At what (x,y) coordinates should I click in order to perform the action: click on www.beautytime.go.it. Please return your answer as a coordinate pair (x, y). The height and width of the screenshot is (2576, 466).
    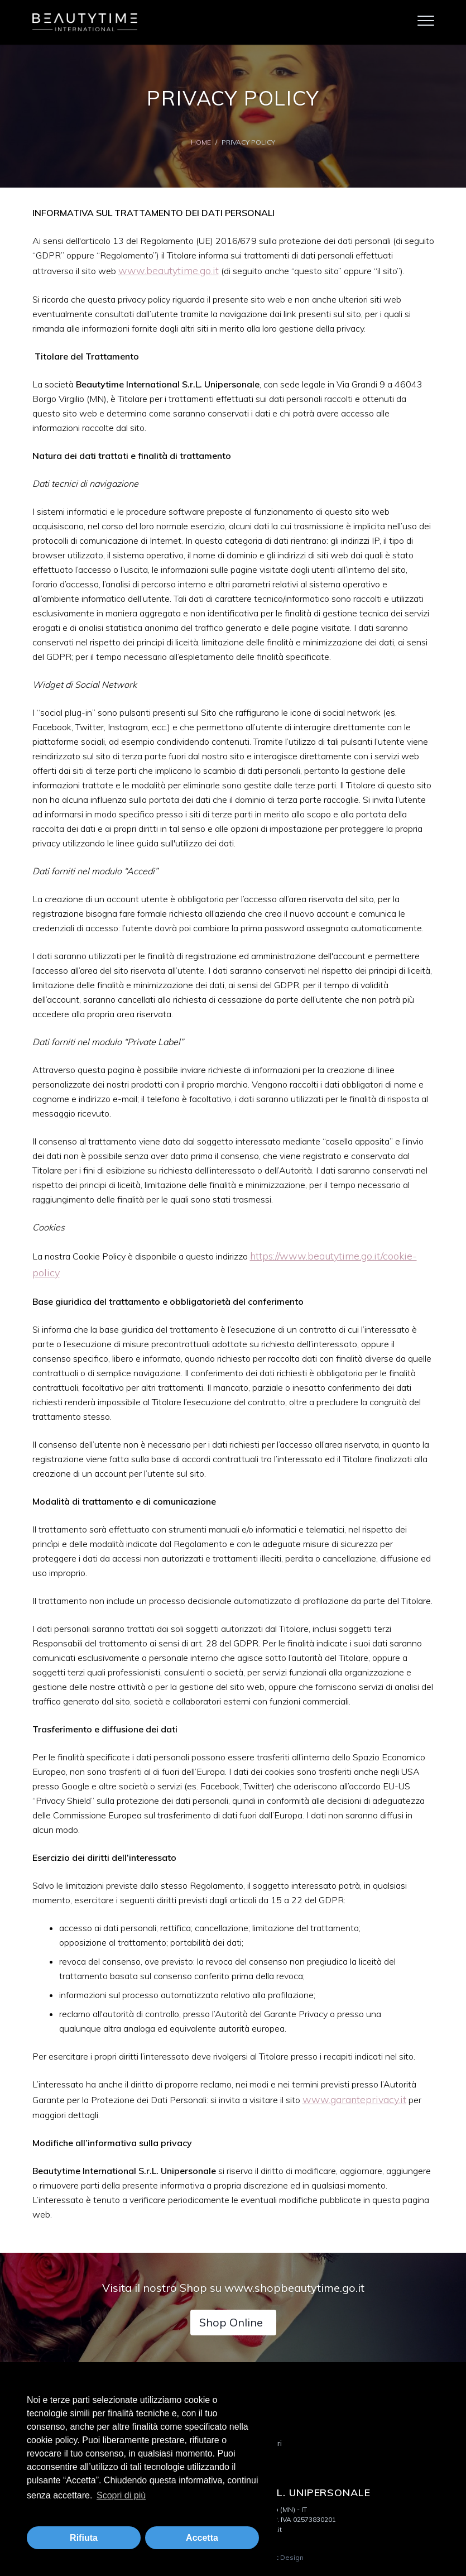
    Looking at the image, I should click on (168, 270).